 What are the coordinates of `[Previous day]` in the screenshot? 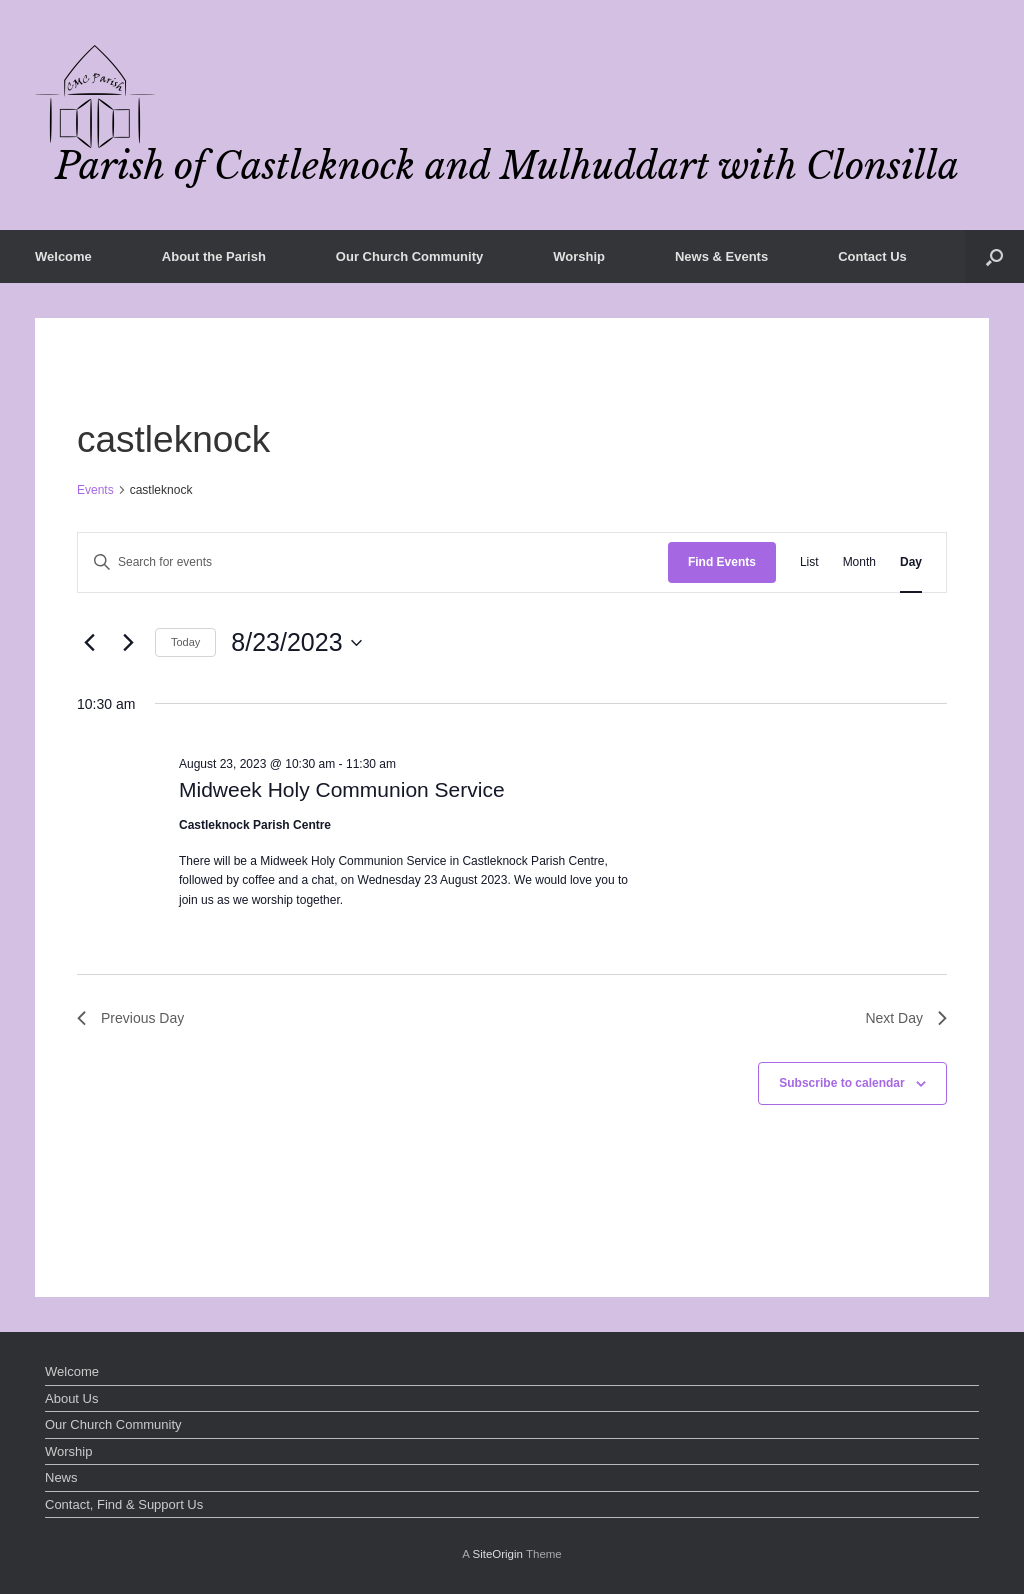 It's located at (89, 643).